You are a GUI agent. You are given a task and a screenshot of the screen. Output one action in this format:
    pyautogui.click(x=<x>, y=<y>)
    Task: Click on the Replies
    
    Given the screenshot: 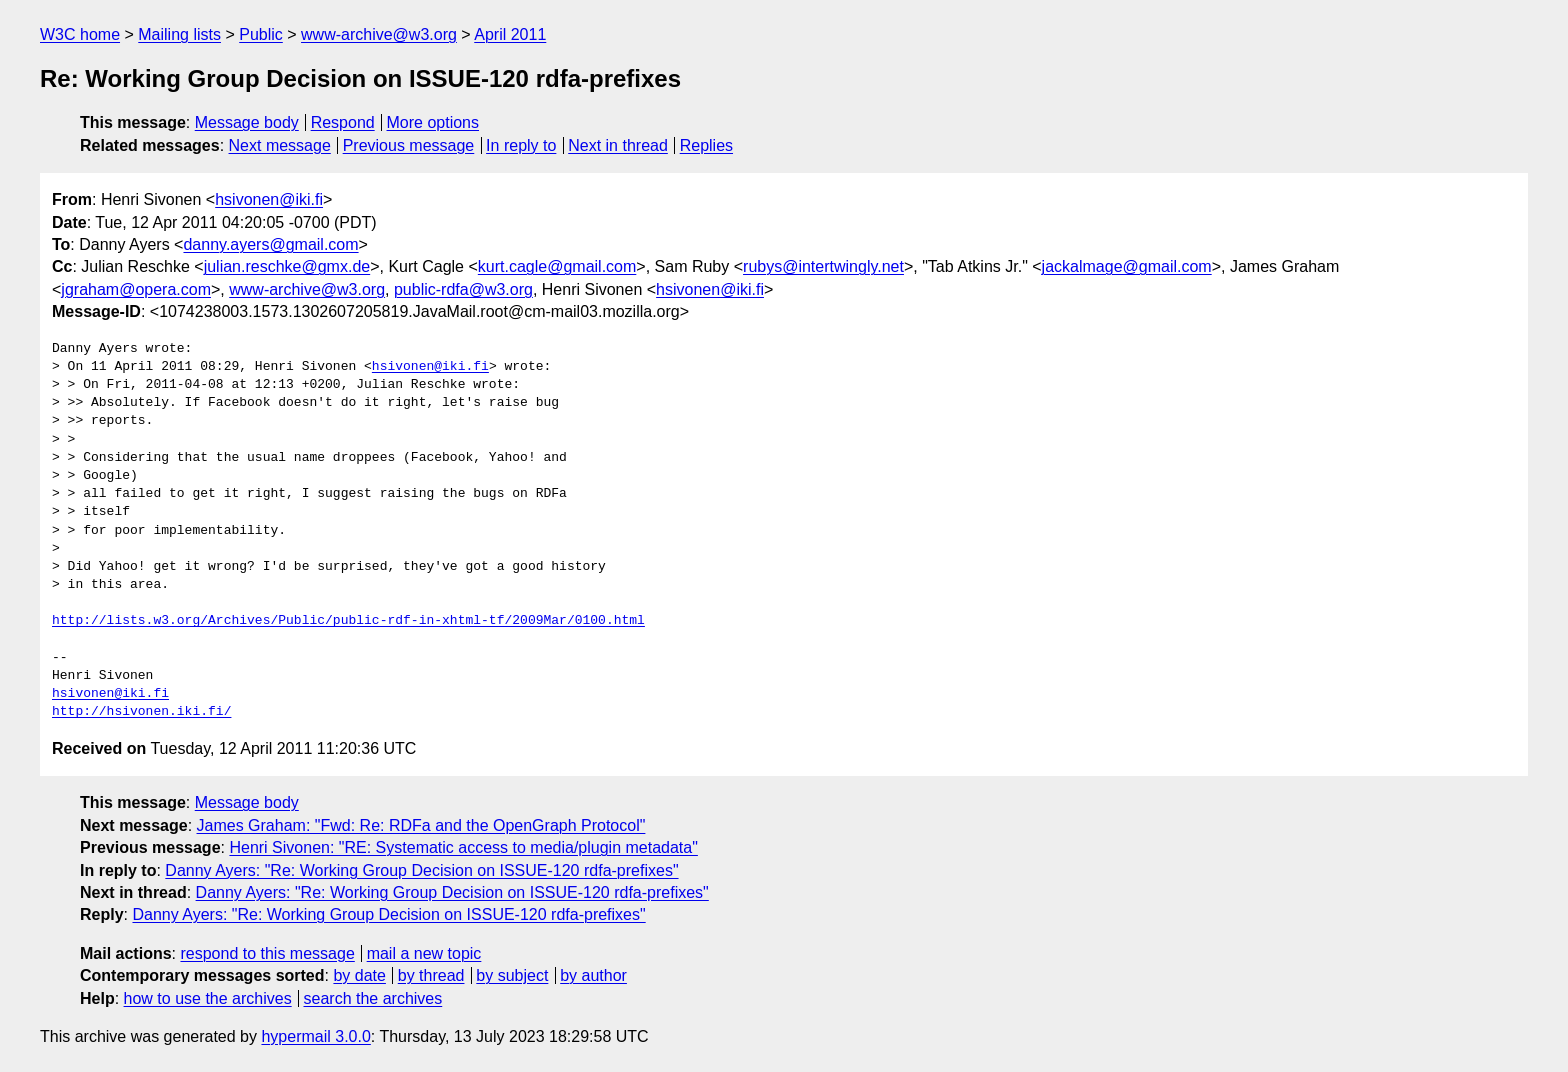 What is the action you would take?
    pyautogui.click(x=706, y=145)
    